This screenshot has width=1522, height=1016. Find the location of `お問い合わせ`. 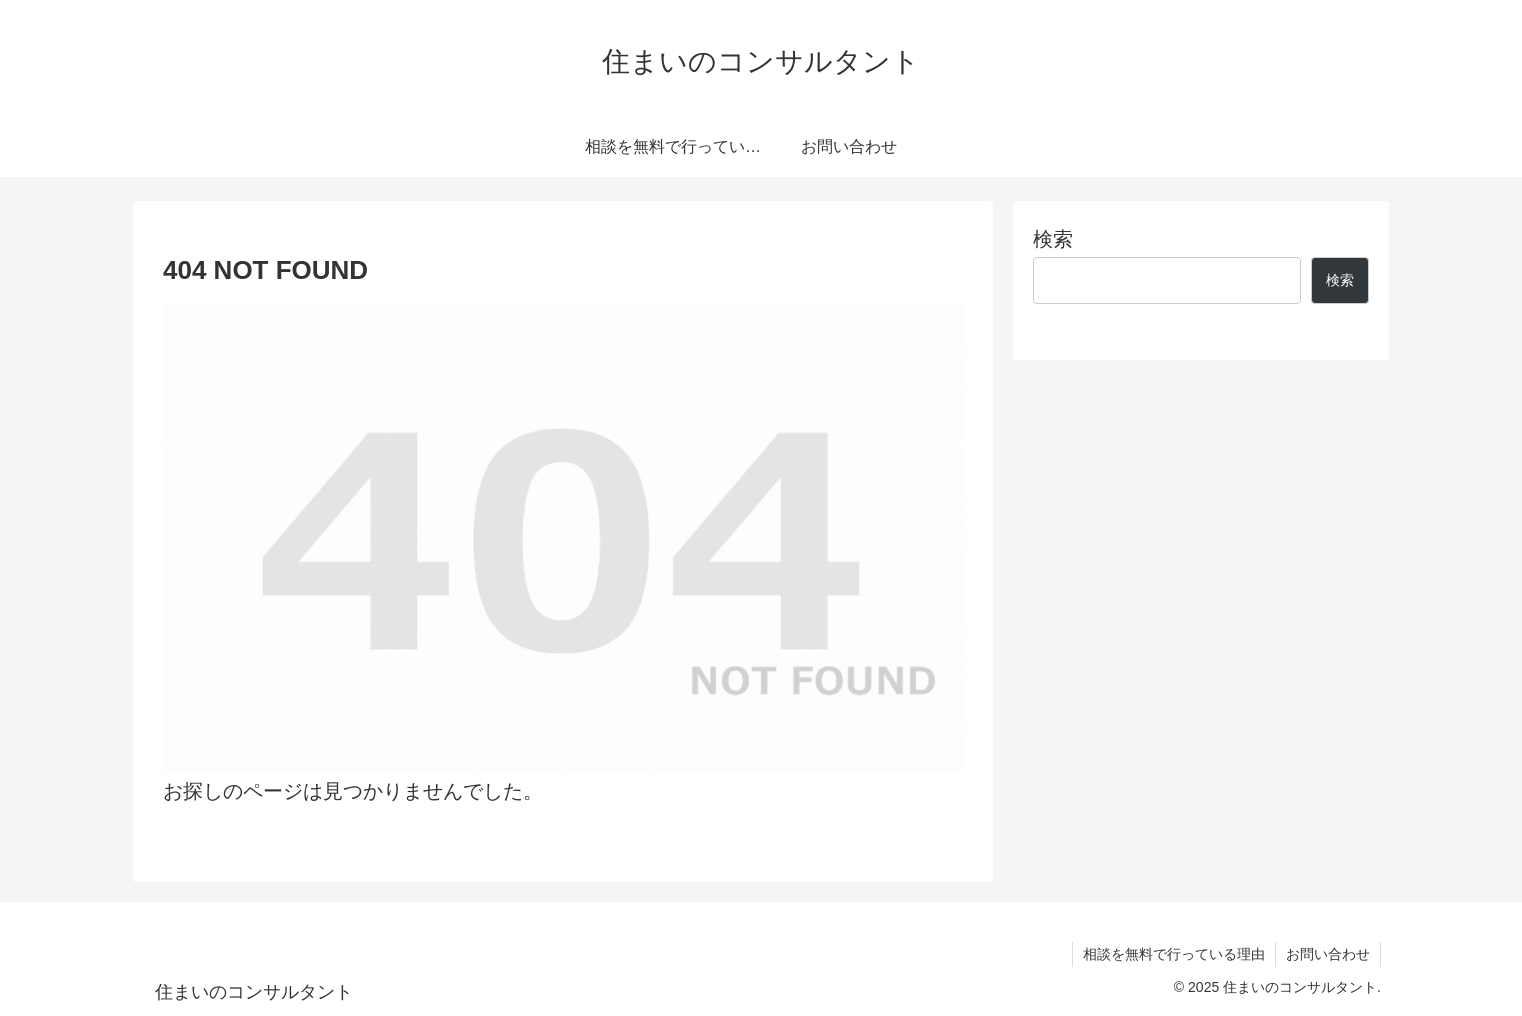

お問い合わせ is located at coordinates (1328, 954).